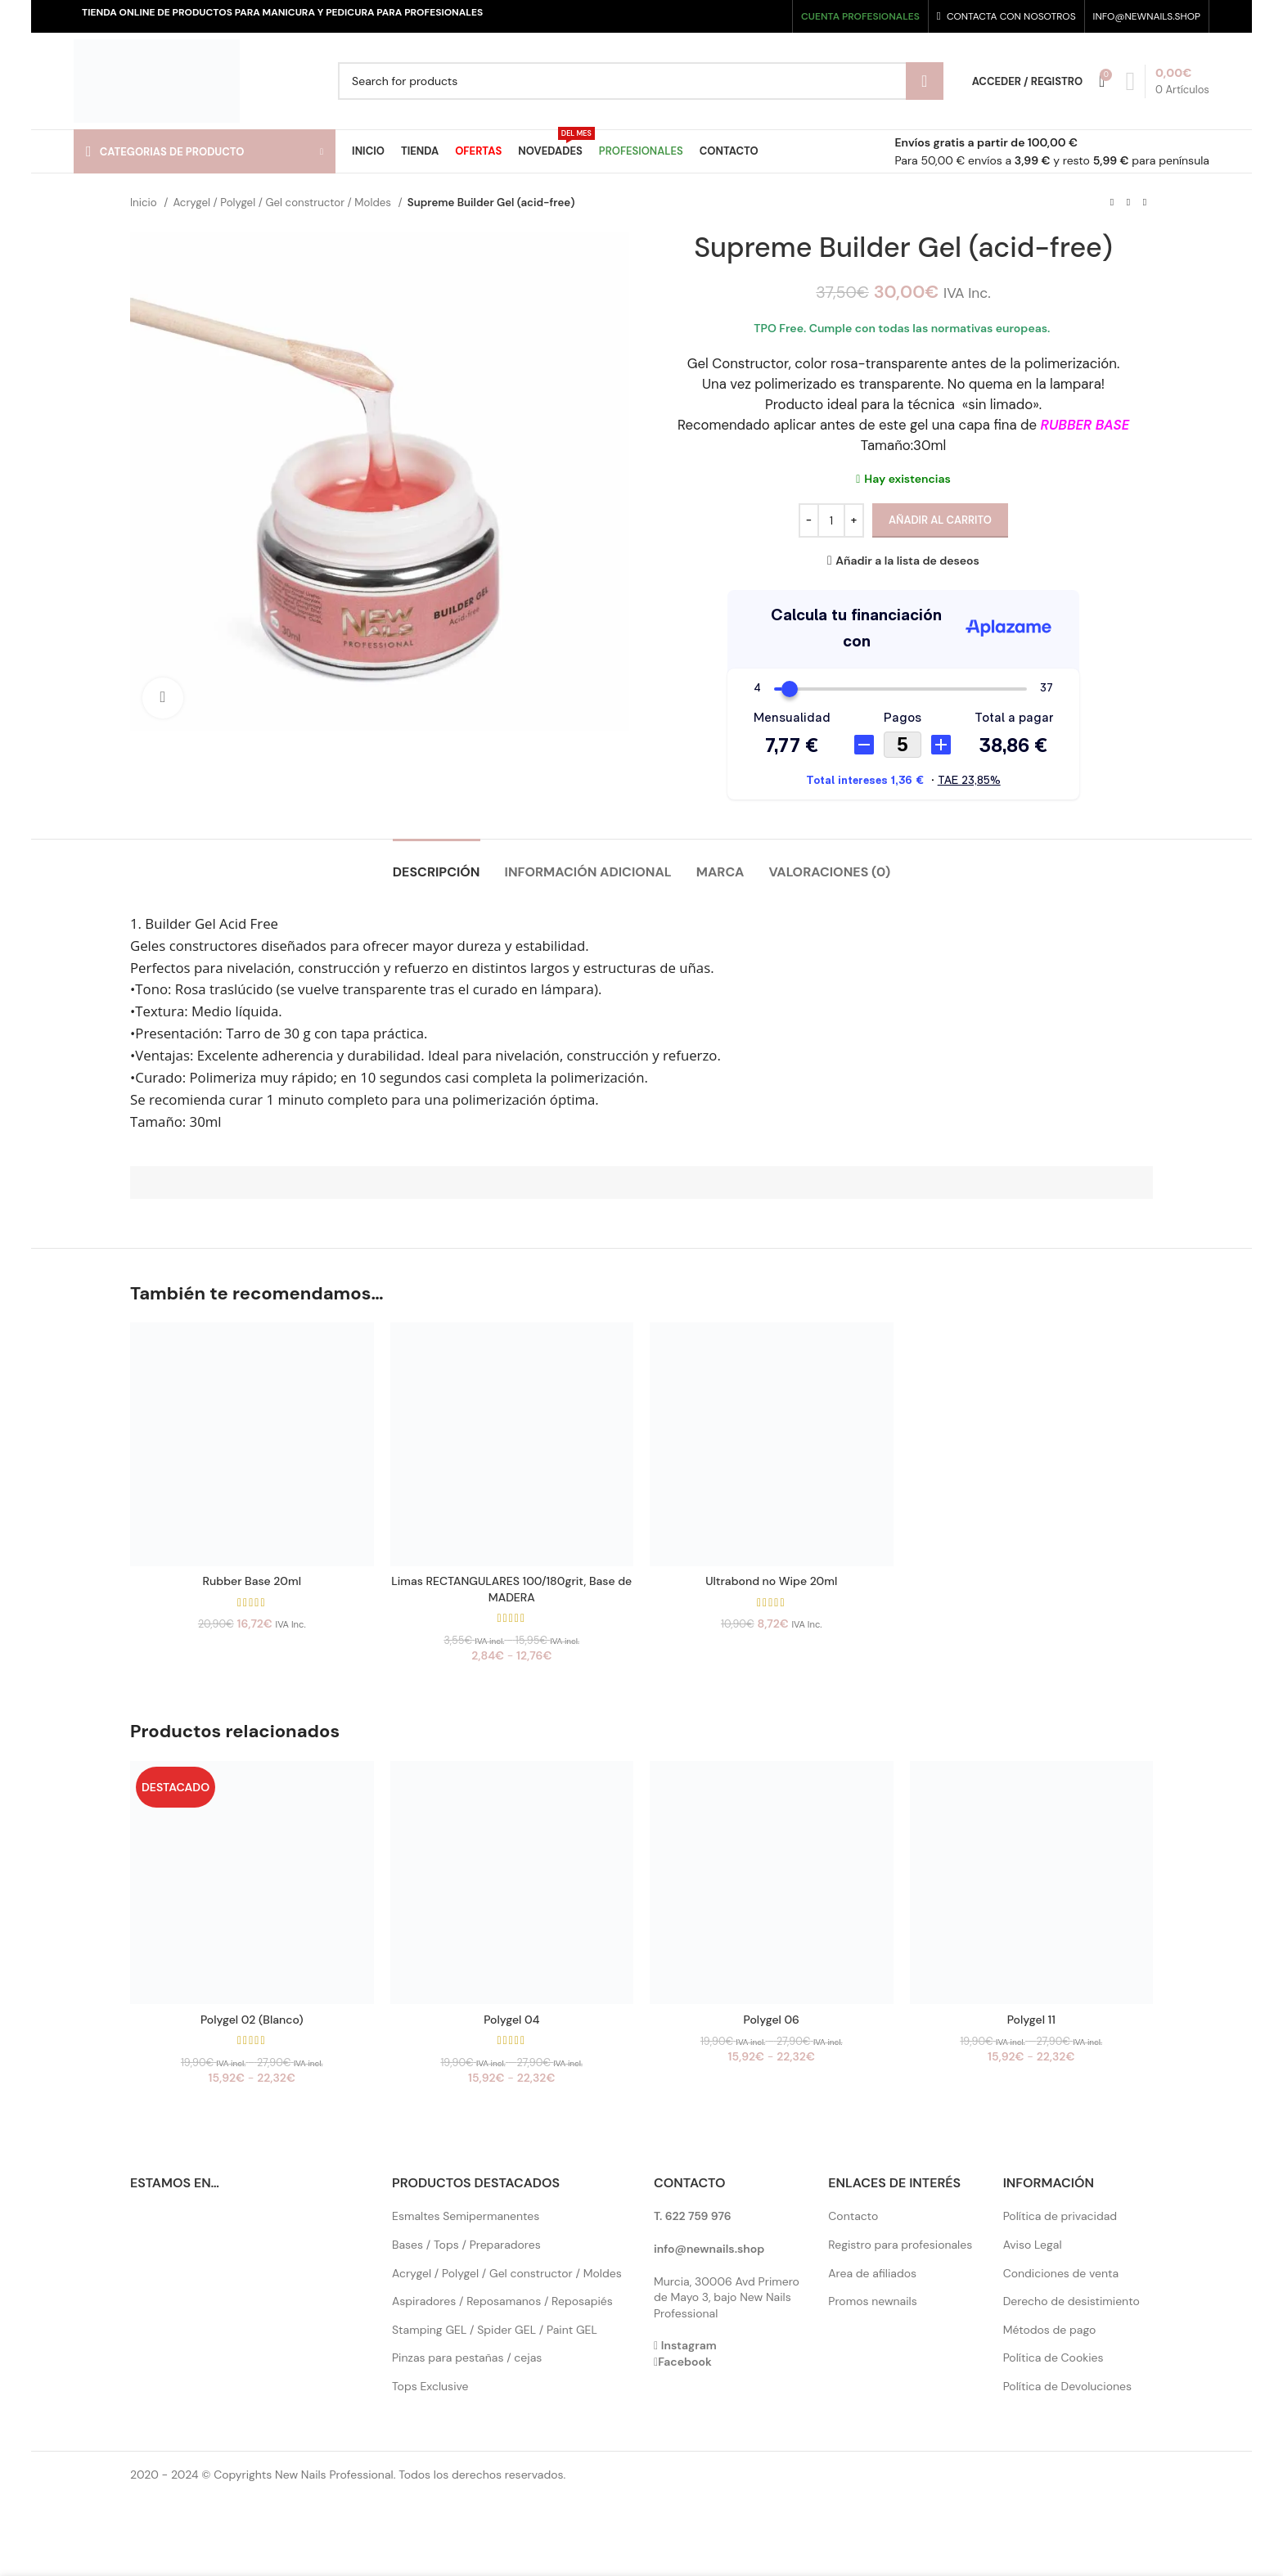 Image resolution: width=1283 pixels, height=2576 pixels. What do you see at coordinates (872, 2301) in the screenshot?
I see `Promos newnails` at bounding box center [872, 2301].